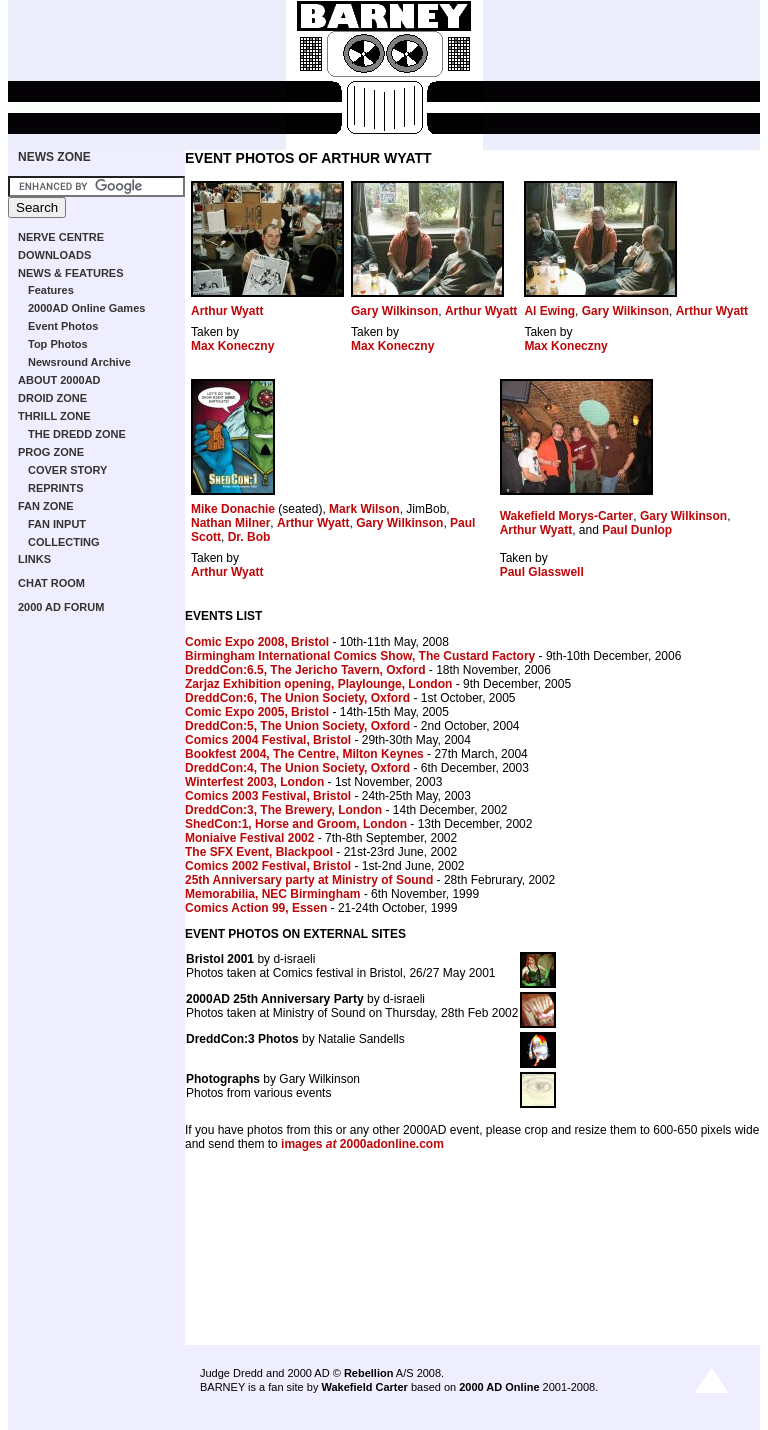  I want to click on Dr. Bob, so click(249, 537).